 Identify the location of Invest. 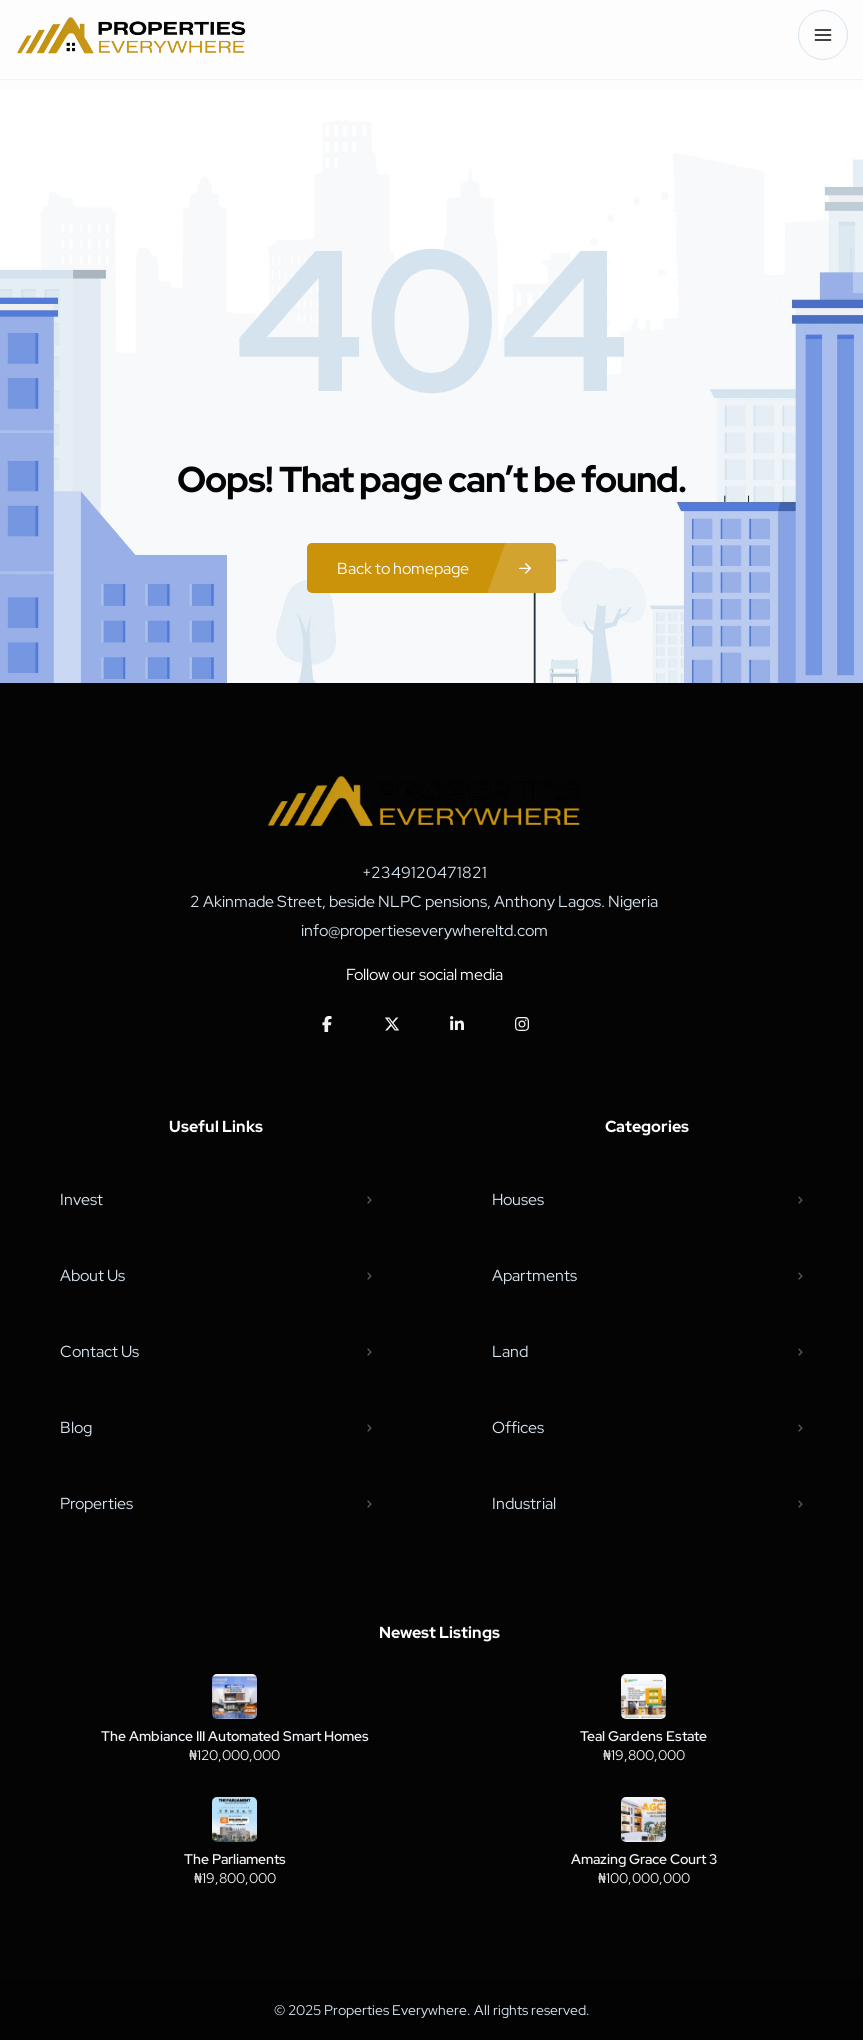
(81, 1199).